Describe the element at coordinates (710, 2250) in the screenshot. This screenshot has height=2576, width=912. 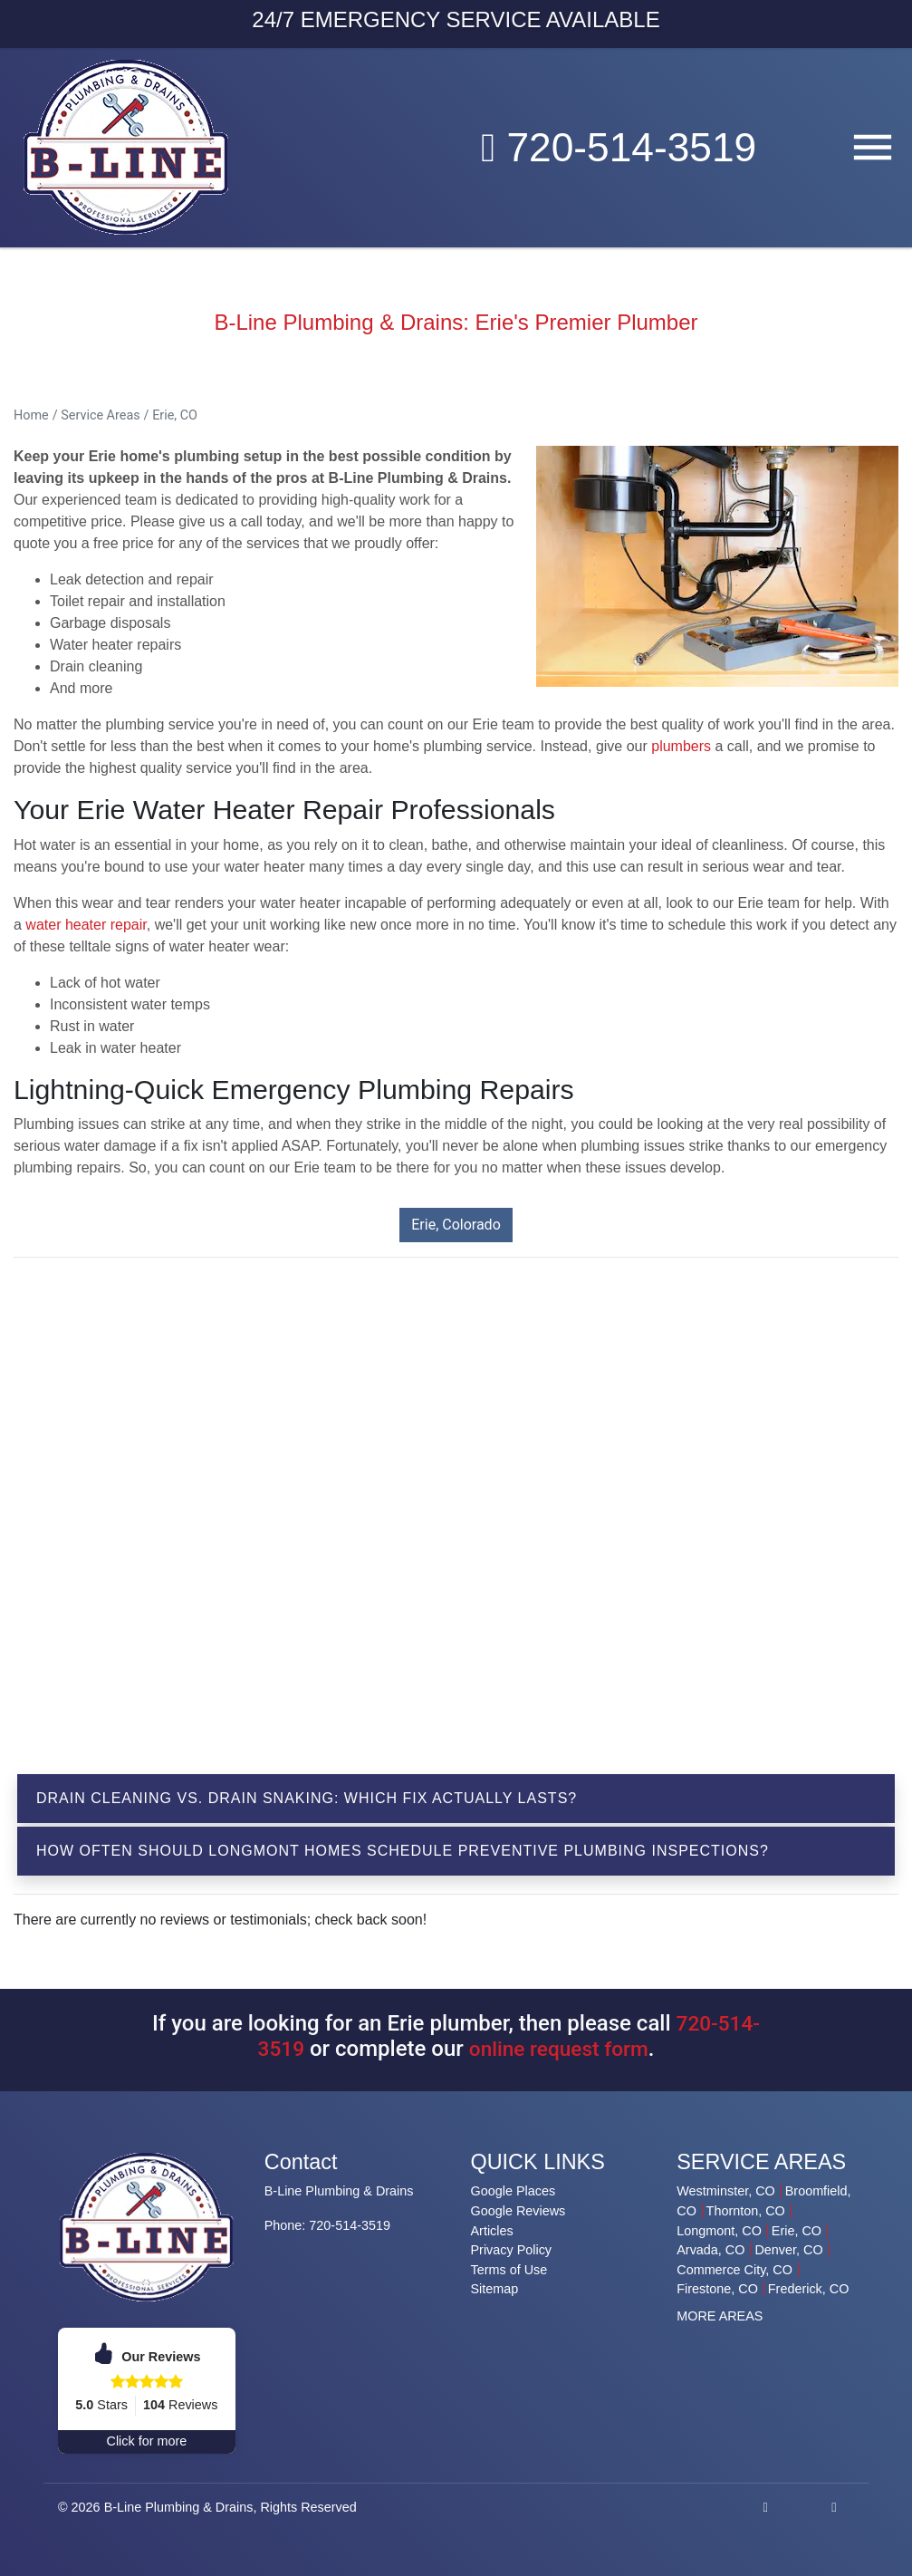
I see `Arvada, CO` at that location.